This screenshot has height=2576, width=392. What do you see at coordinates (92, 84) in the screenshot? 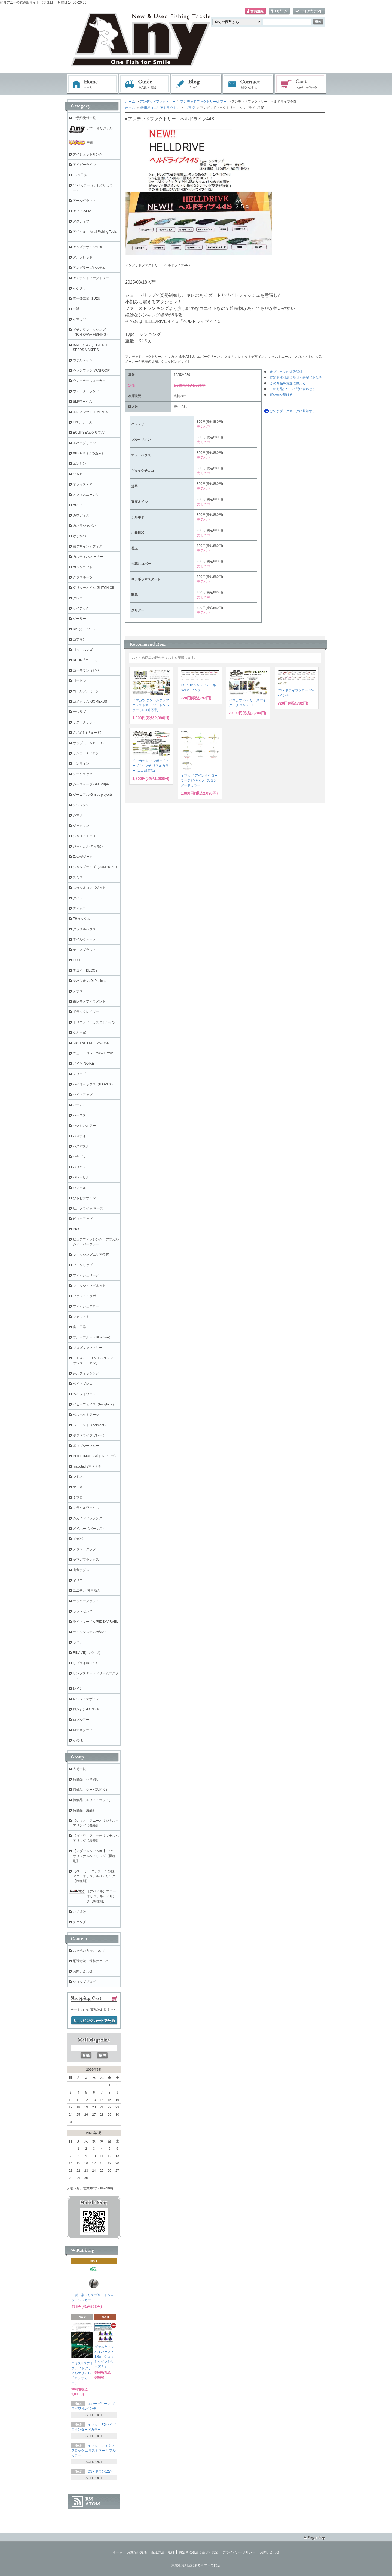
I see `ホーム` at bounding box center [92, 84].